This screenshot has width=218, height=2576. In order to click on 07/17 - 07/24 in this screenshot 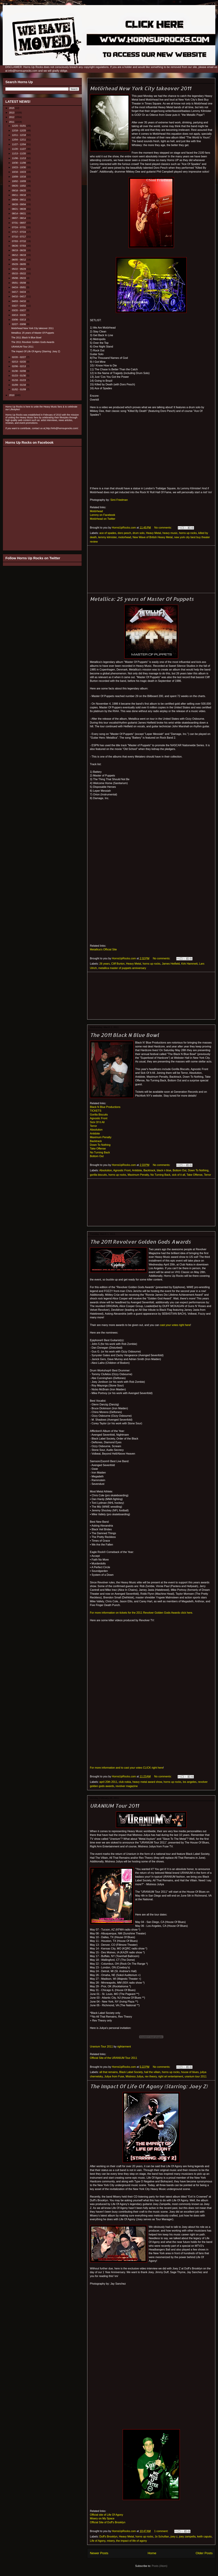, I will do `click(19, 232)`.